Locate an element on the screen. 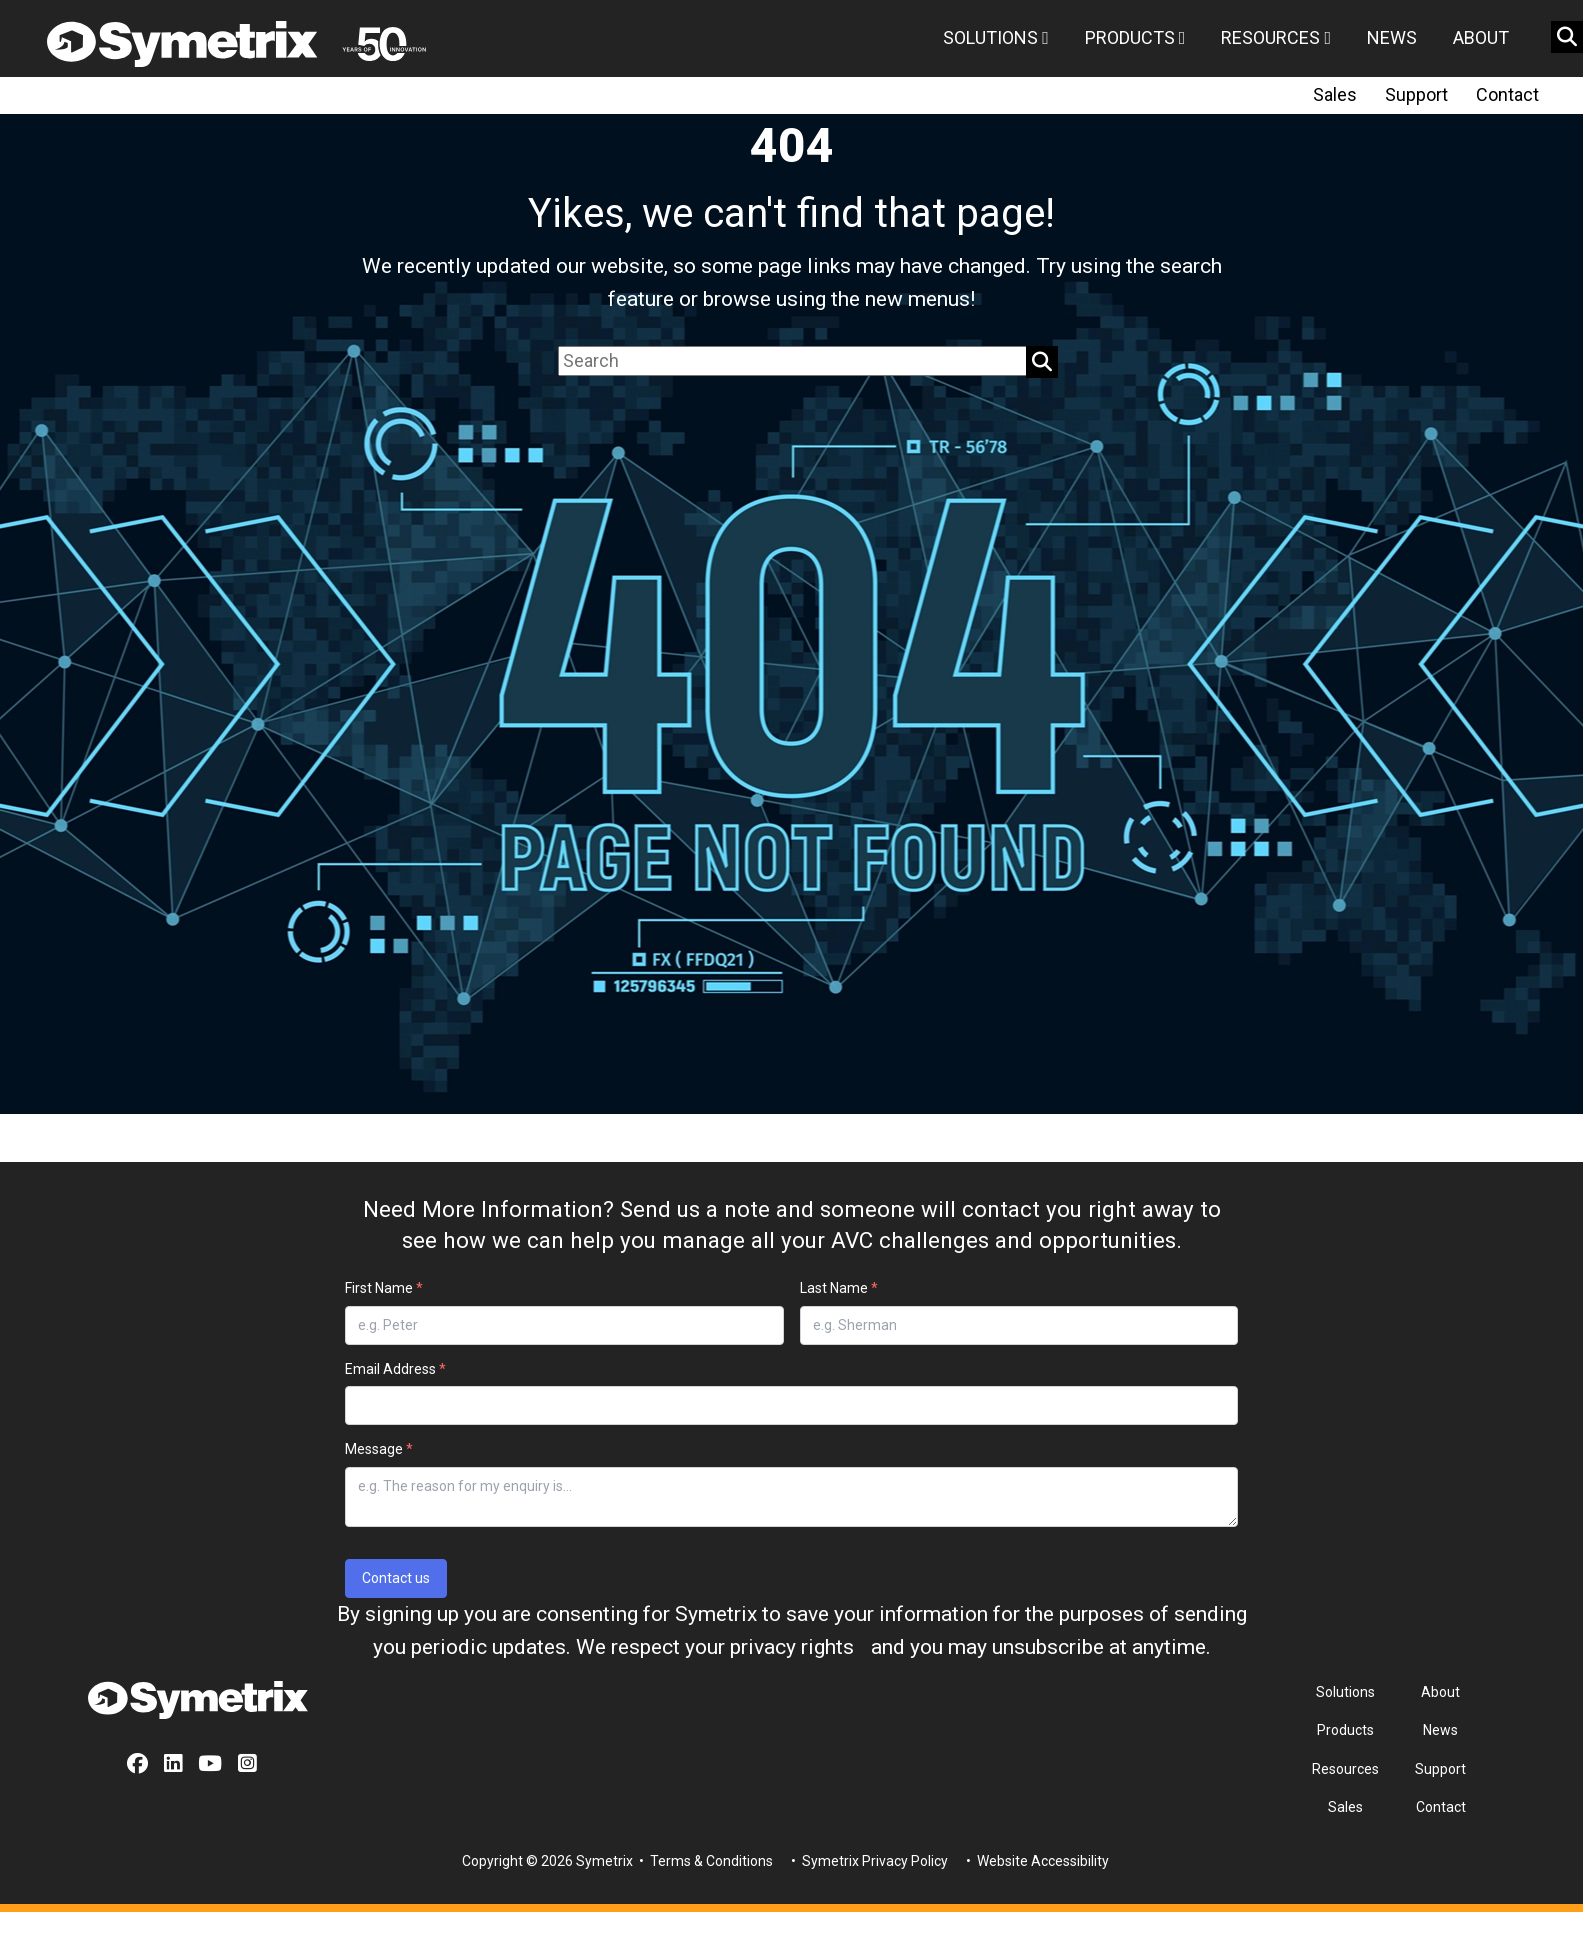  Products is located at coordinates (1135, 37).